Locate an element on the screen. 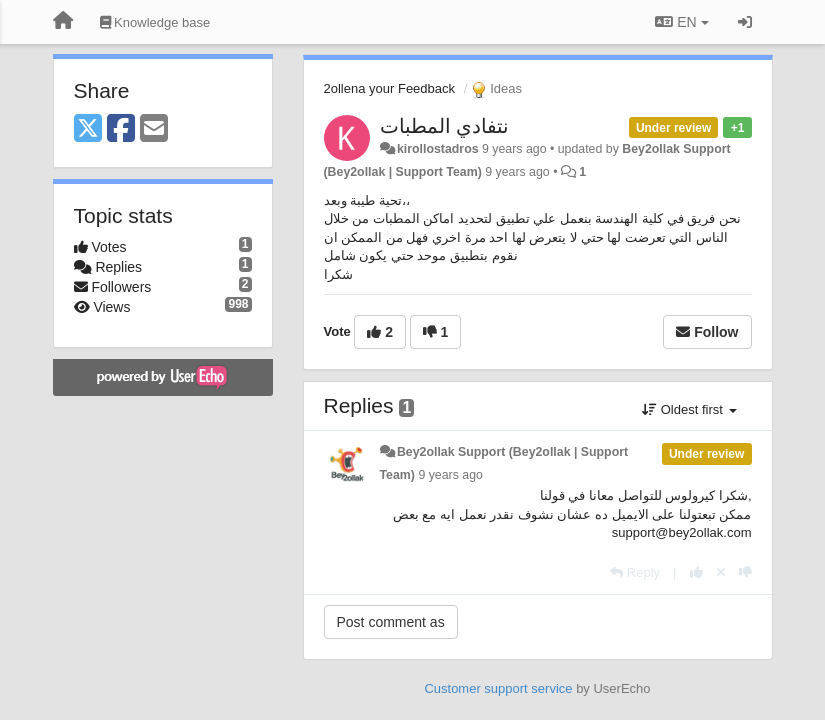 The height and width of the screenshot is (720, 825). Customer support service is located at coordinates (498, 688).